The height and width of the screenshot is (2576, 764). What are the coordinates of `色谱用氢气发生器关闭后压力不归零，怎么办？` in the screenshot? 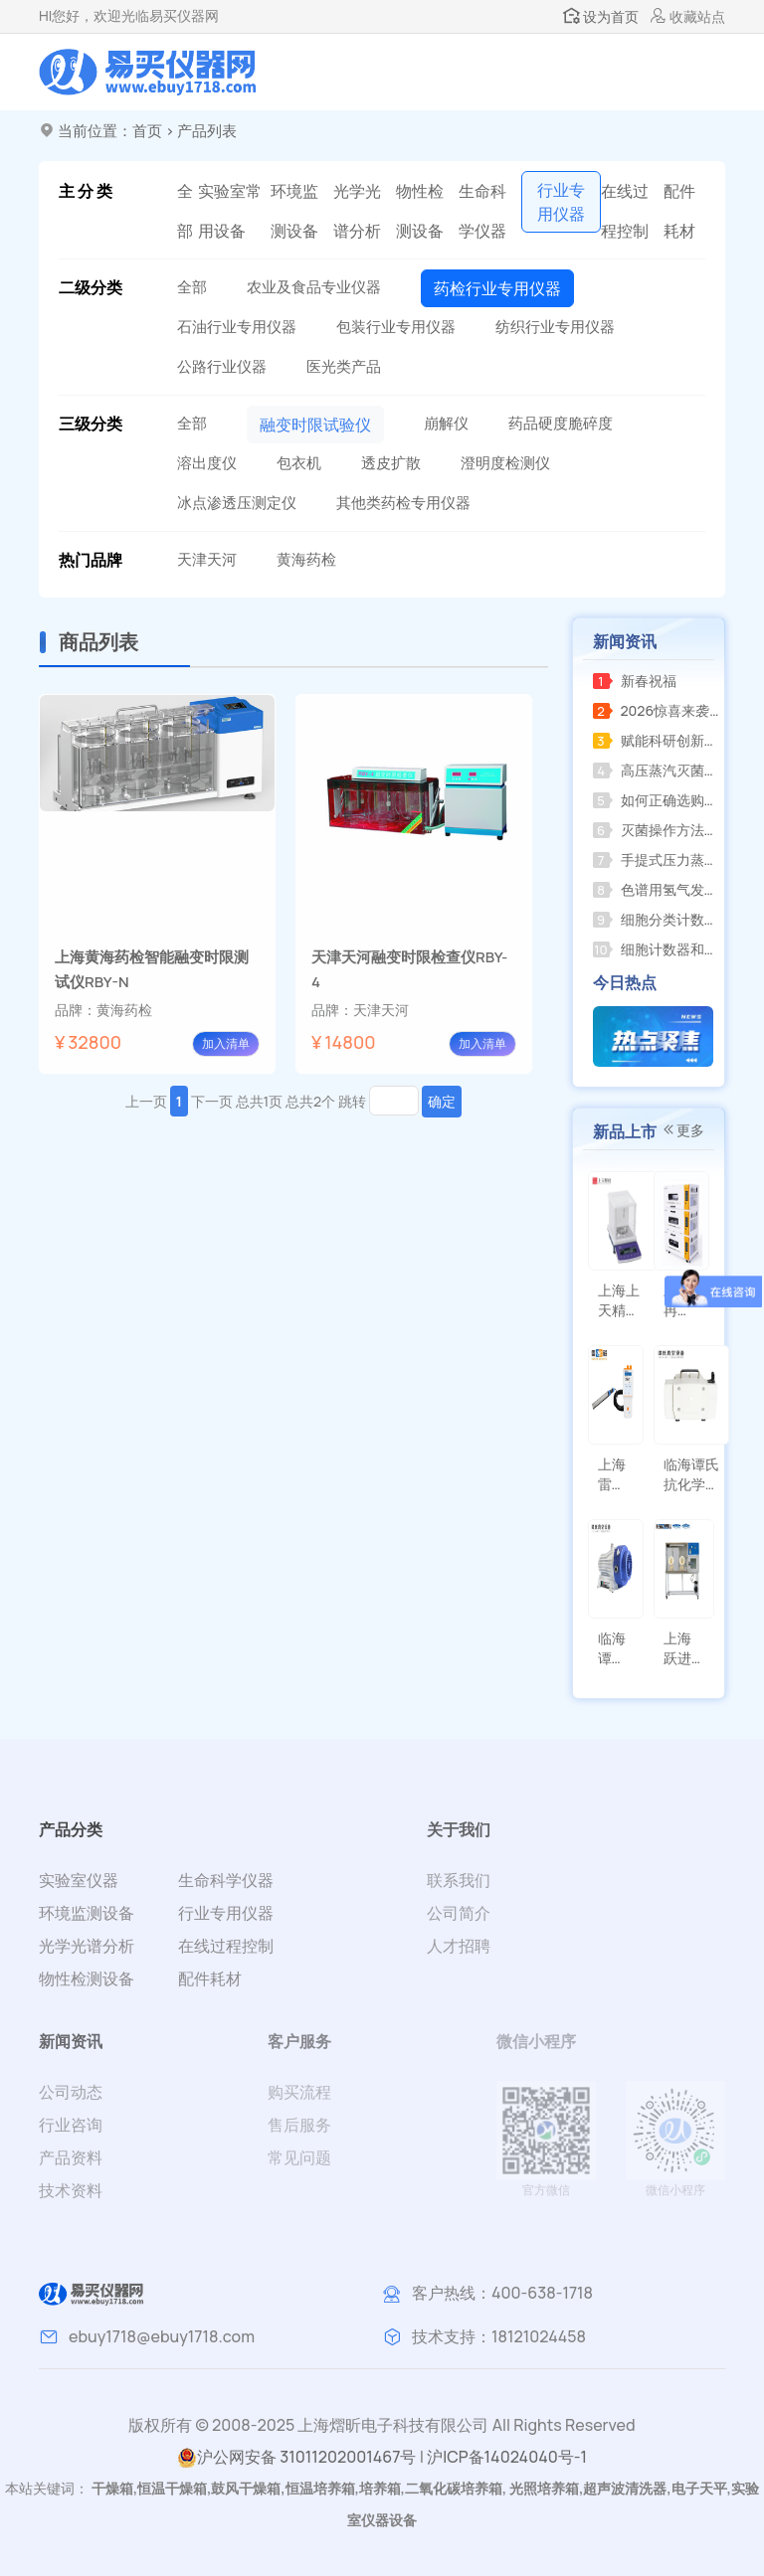 It's located at (656, 889).